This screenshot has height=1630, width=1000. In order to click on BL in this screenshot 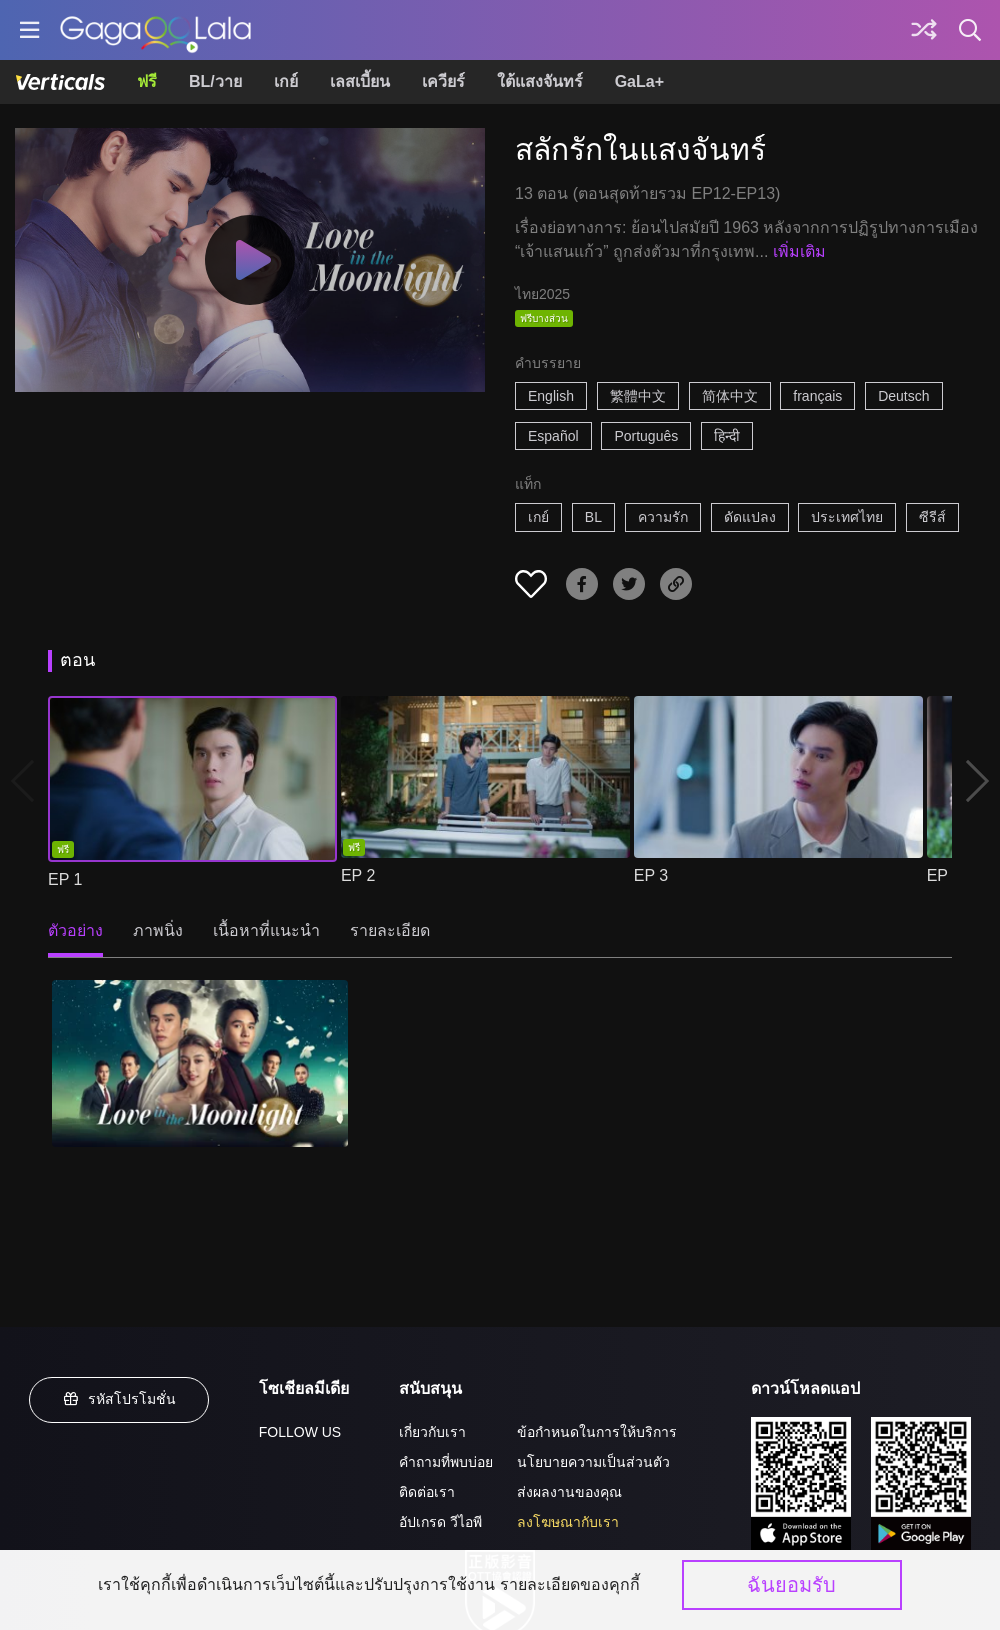, I will do `click(593, 517)`.